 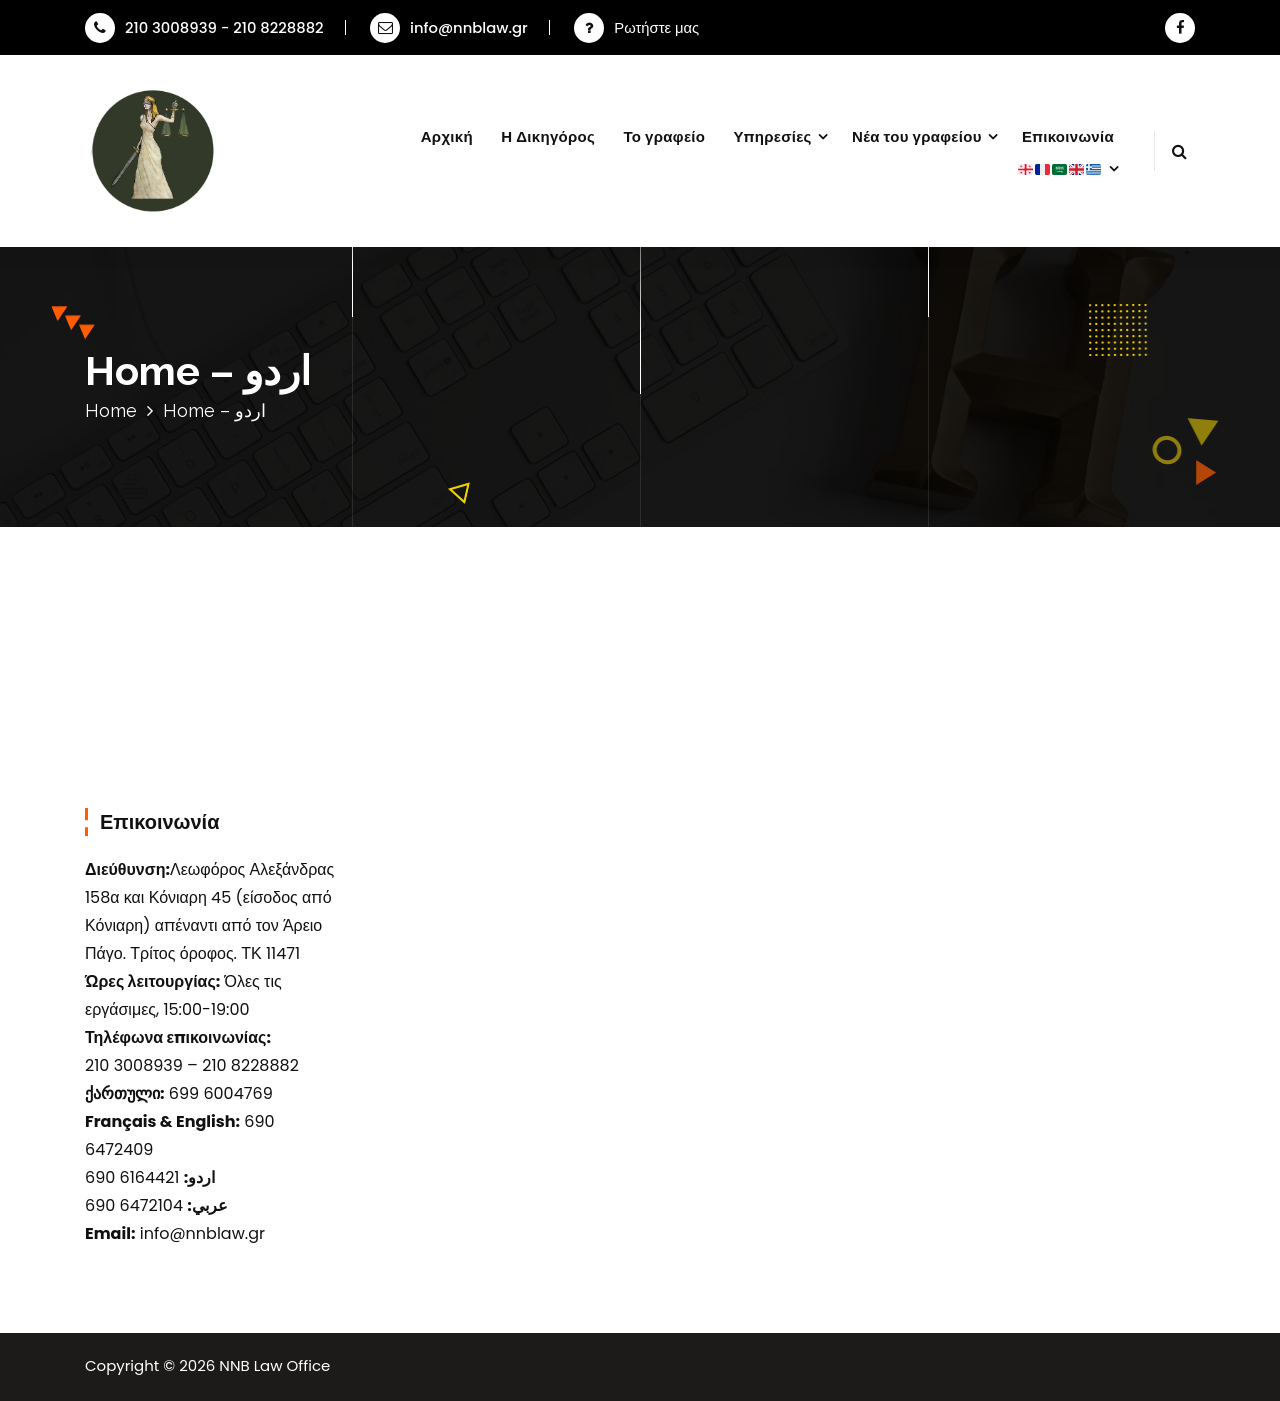 I want to click on Υπηρεσίες, so click(x=773, y=136).